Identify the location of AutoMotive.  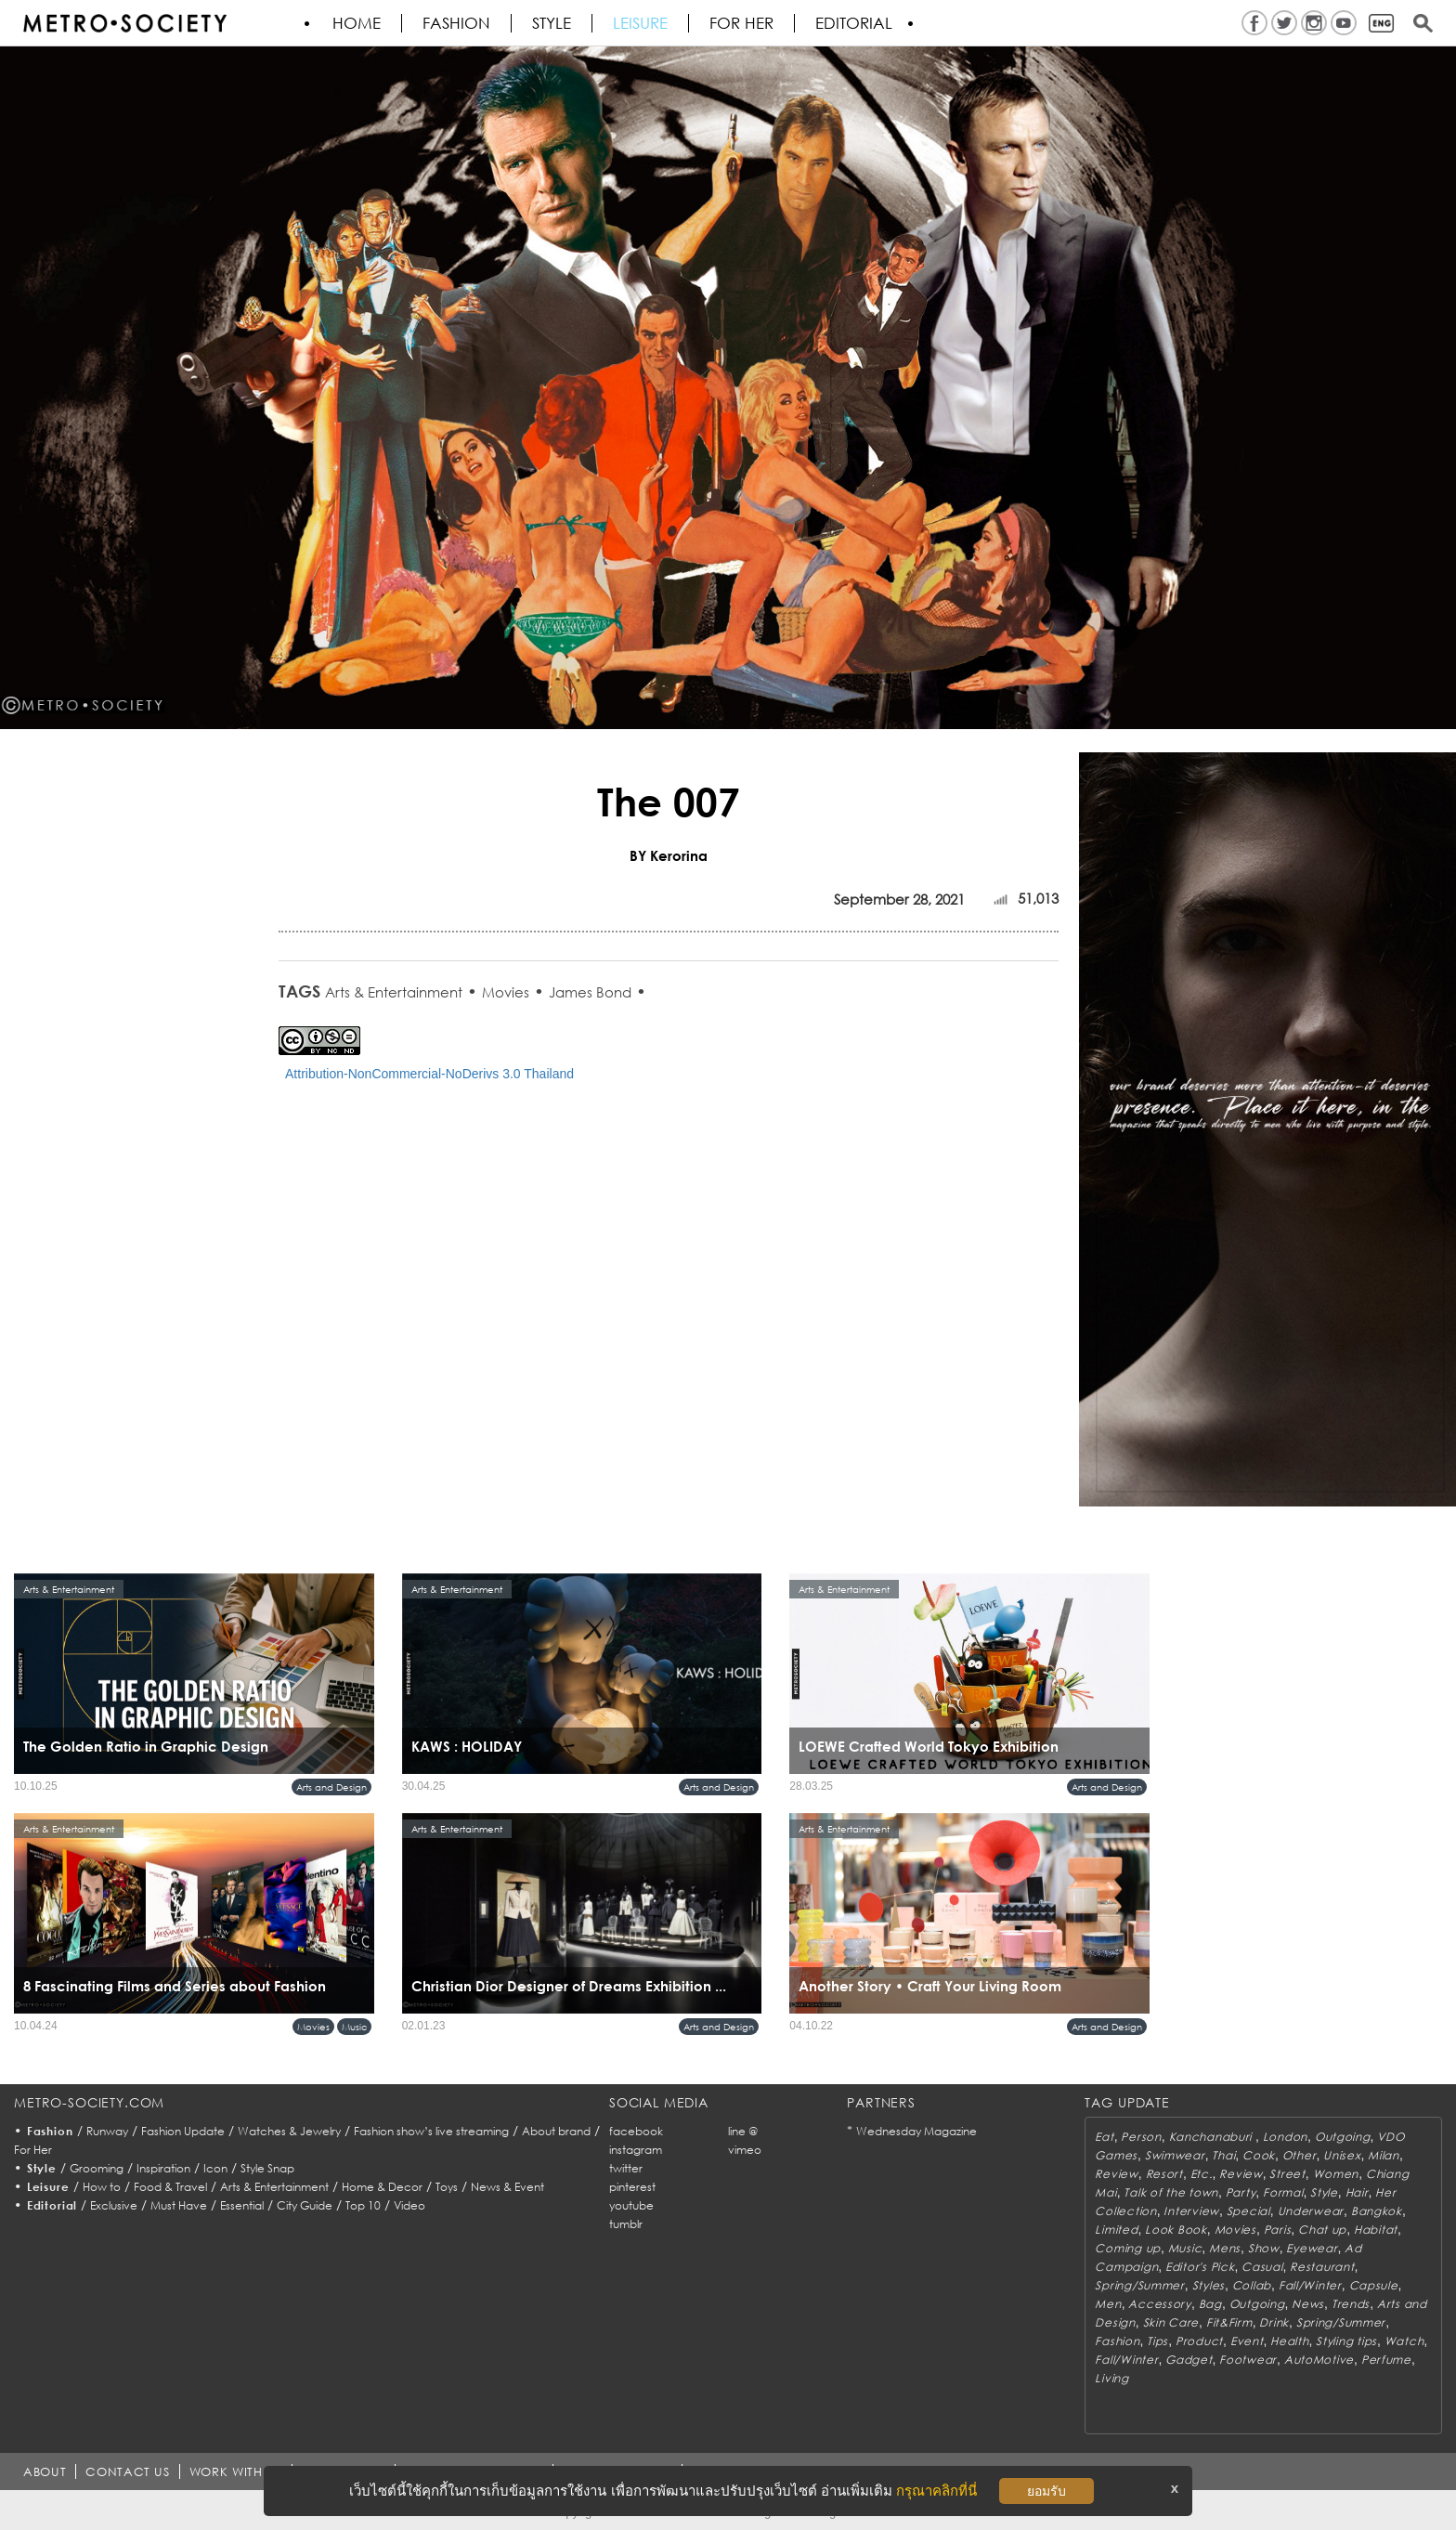
(1319, 2360).